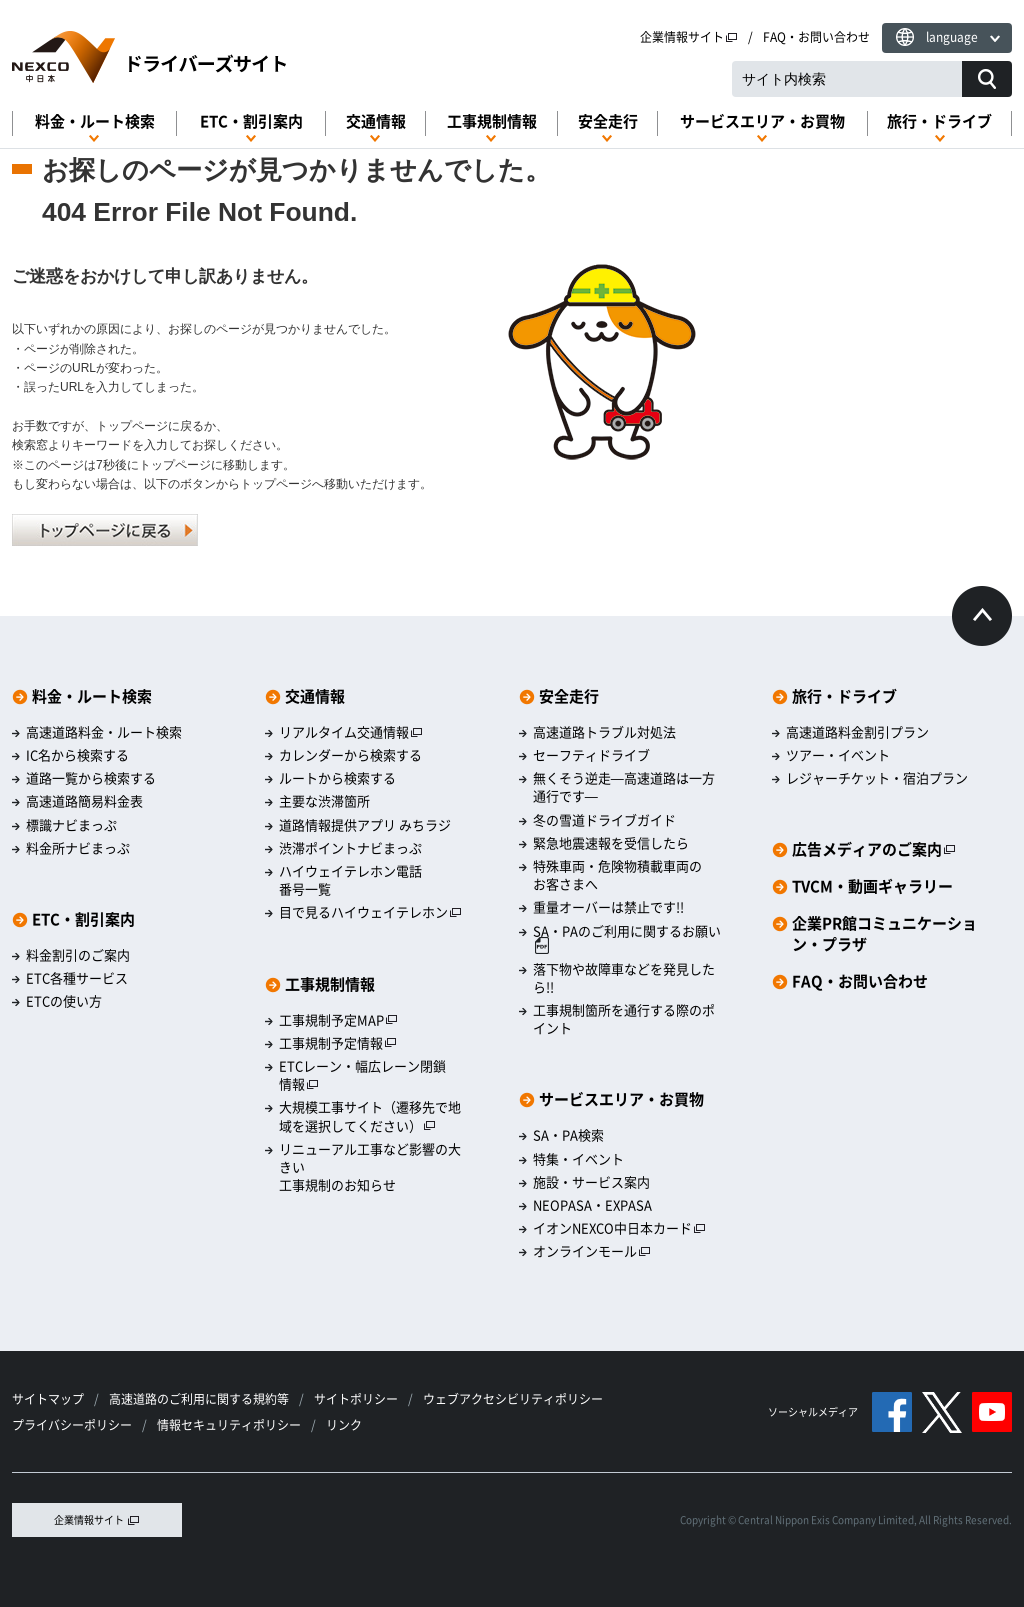 The height and width of the screenshot is (1607, 1024). I want to click on 大規模工事サイト（遷移先で地域を選択してください）, so click(370, 1116).